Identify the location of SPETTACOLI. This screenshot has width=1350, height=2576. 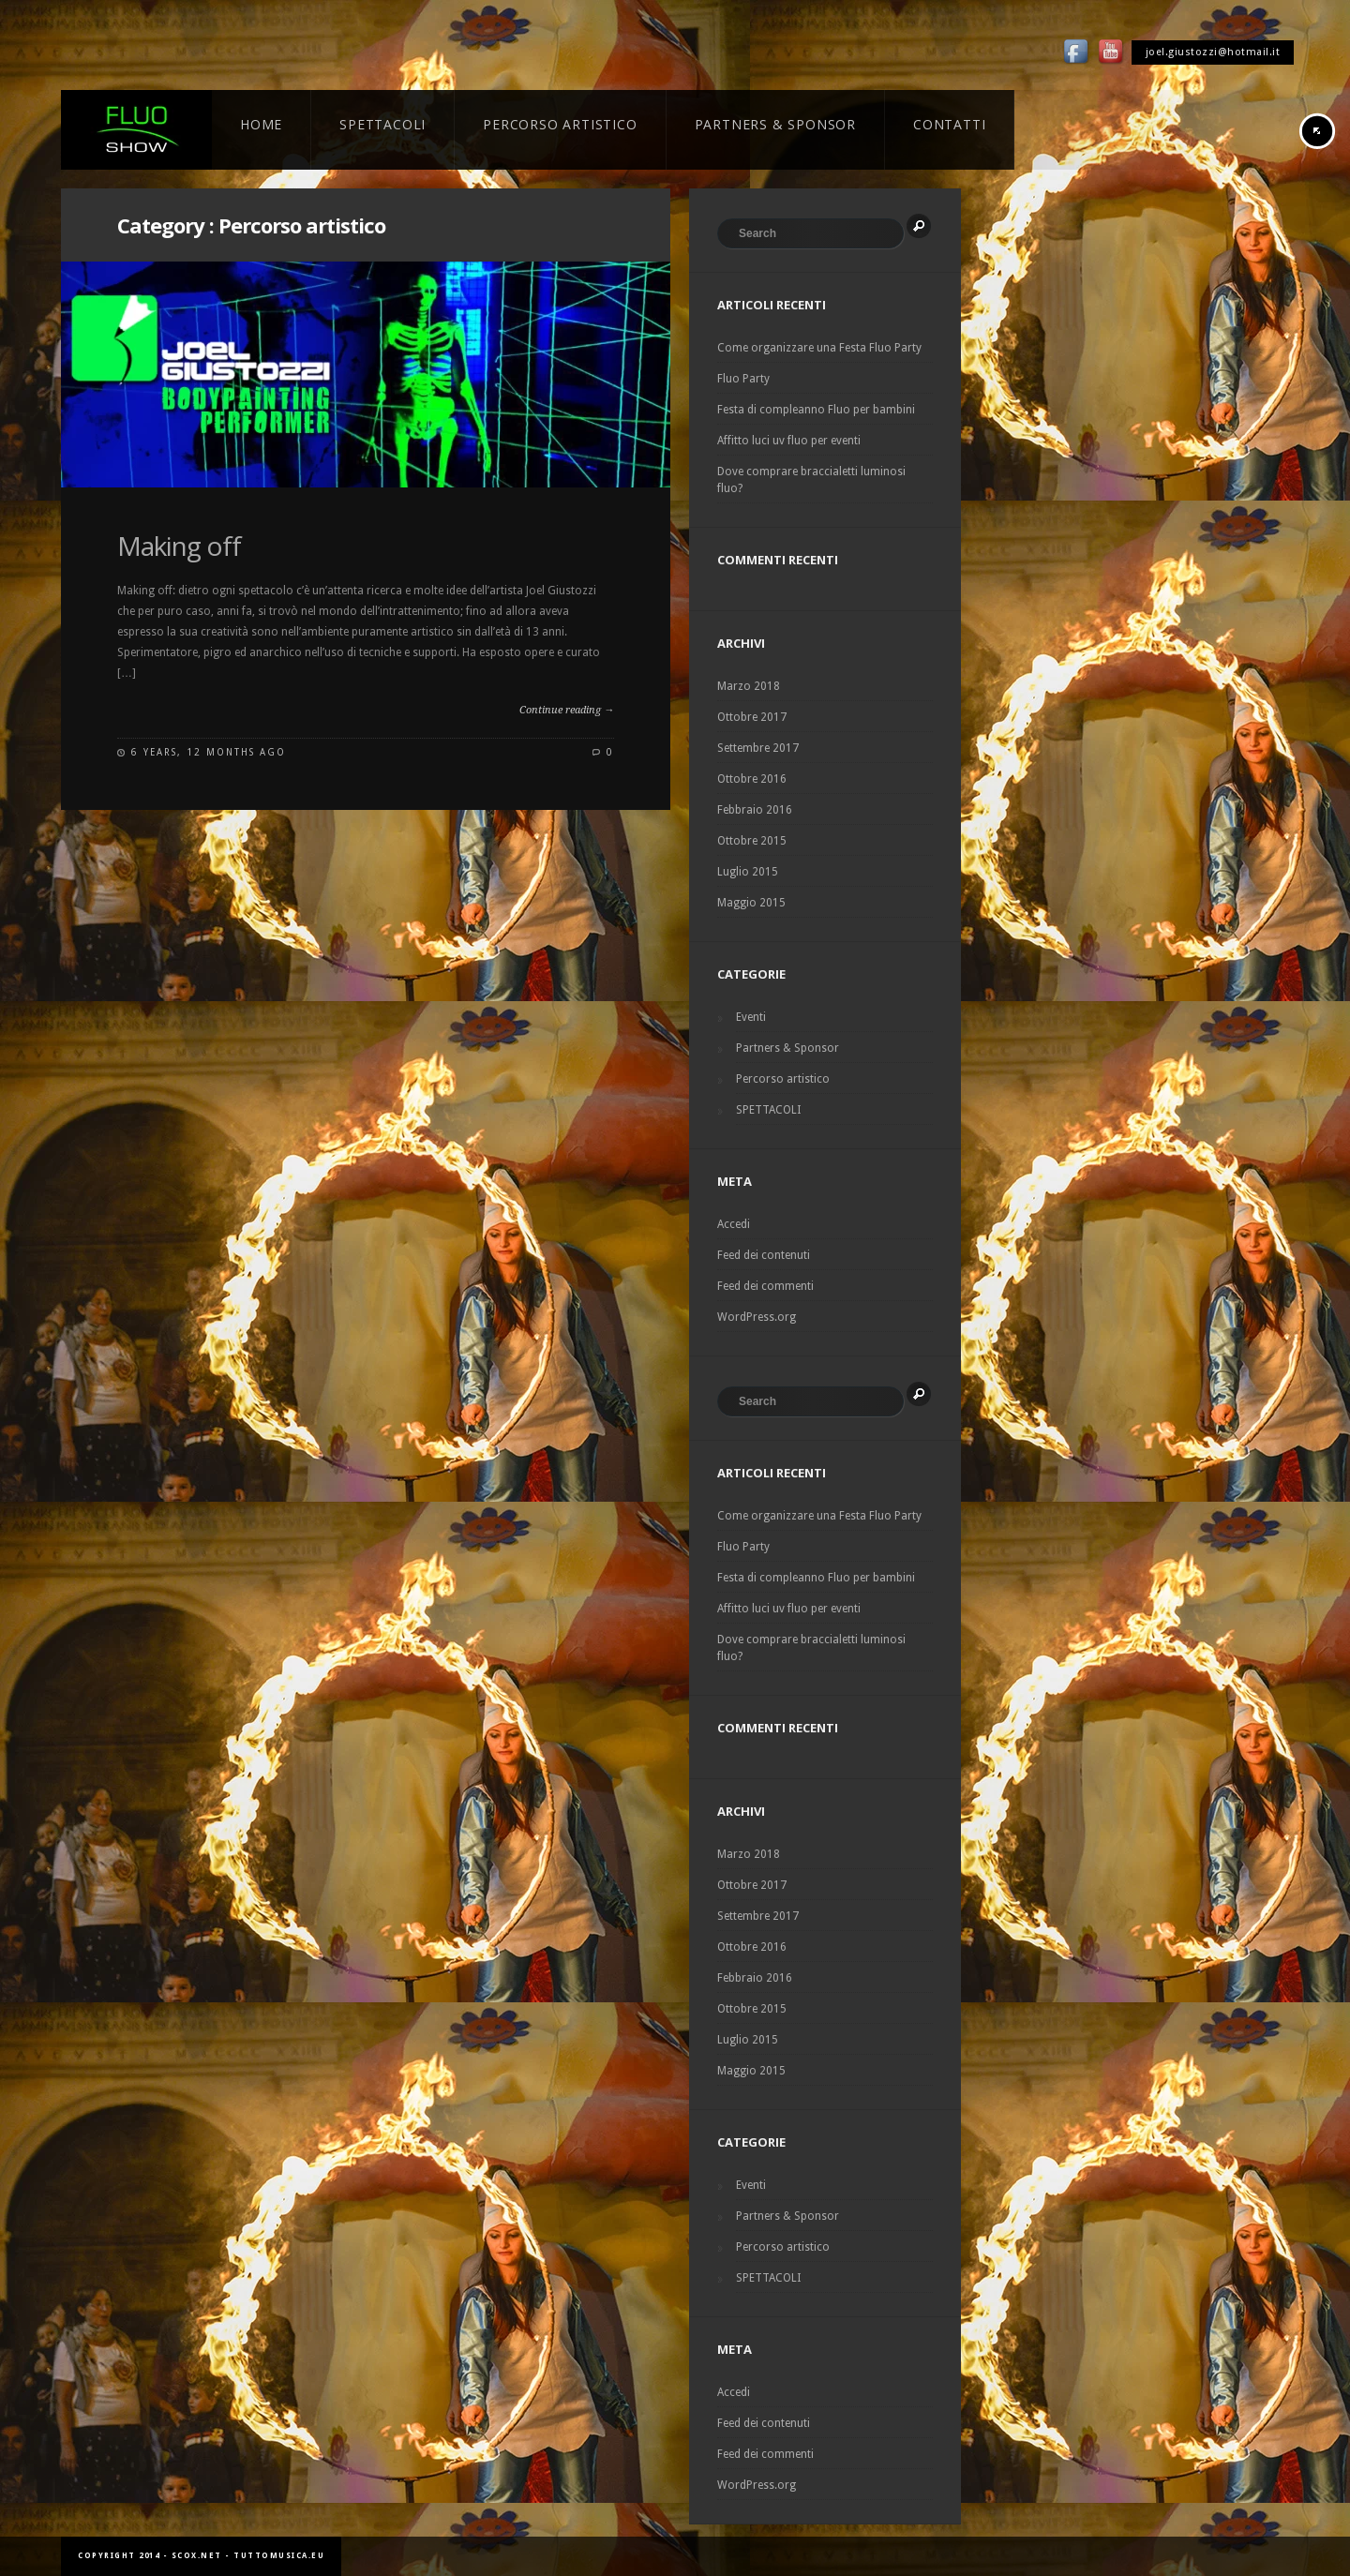
(768, 1109).